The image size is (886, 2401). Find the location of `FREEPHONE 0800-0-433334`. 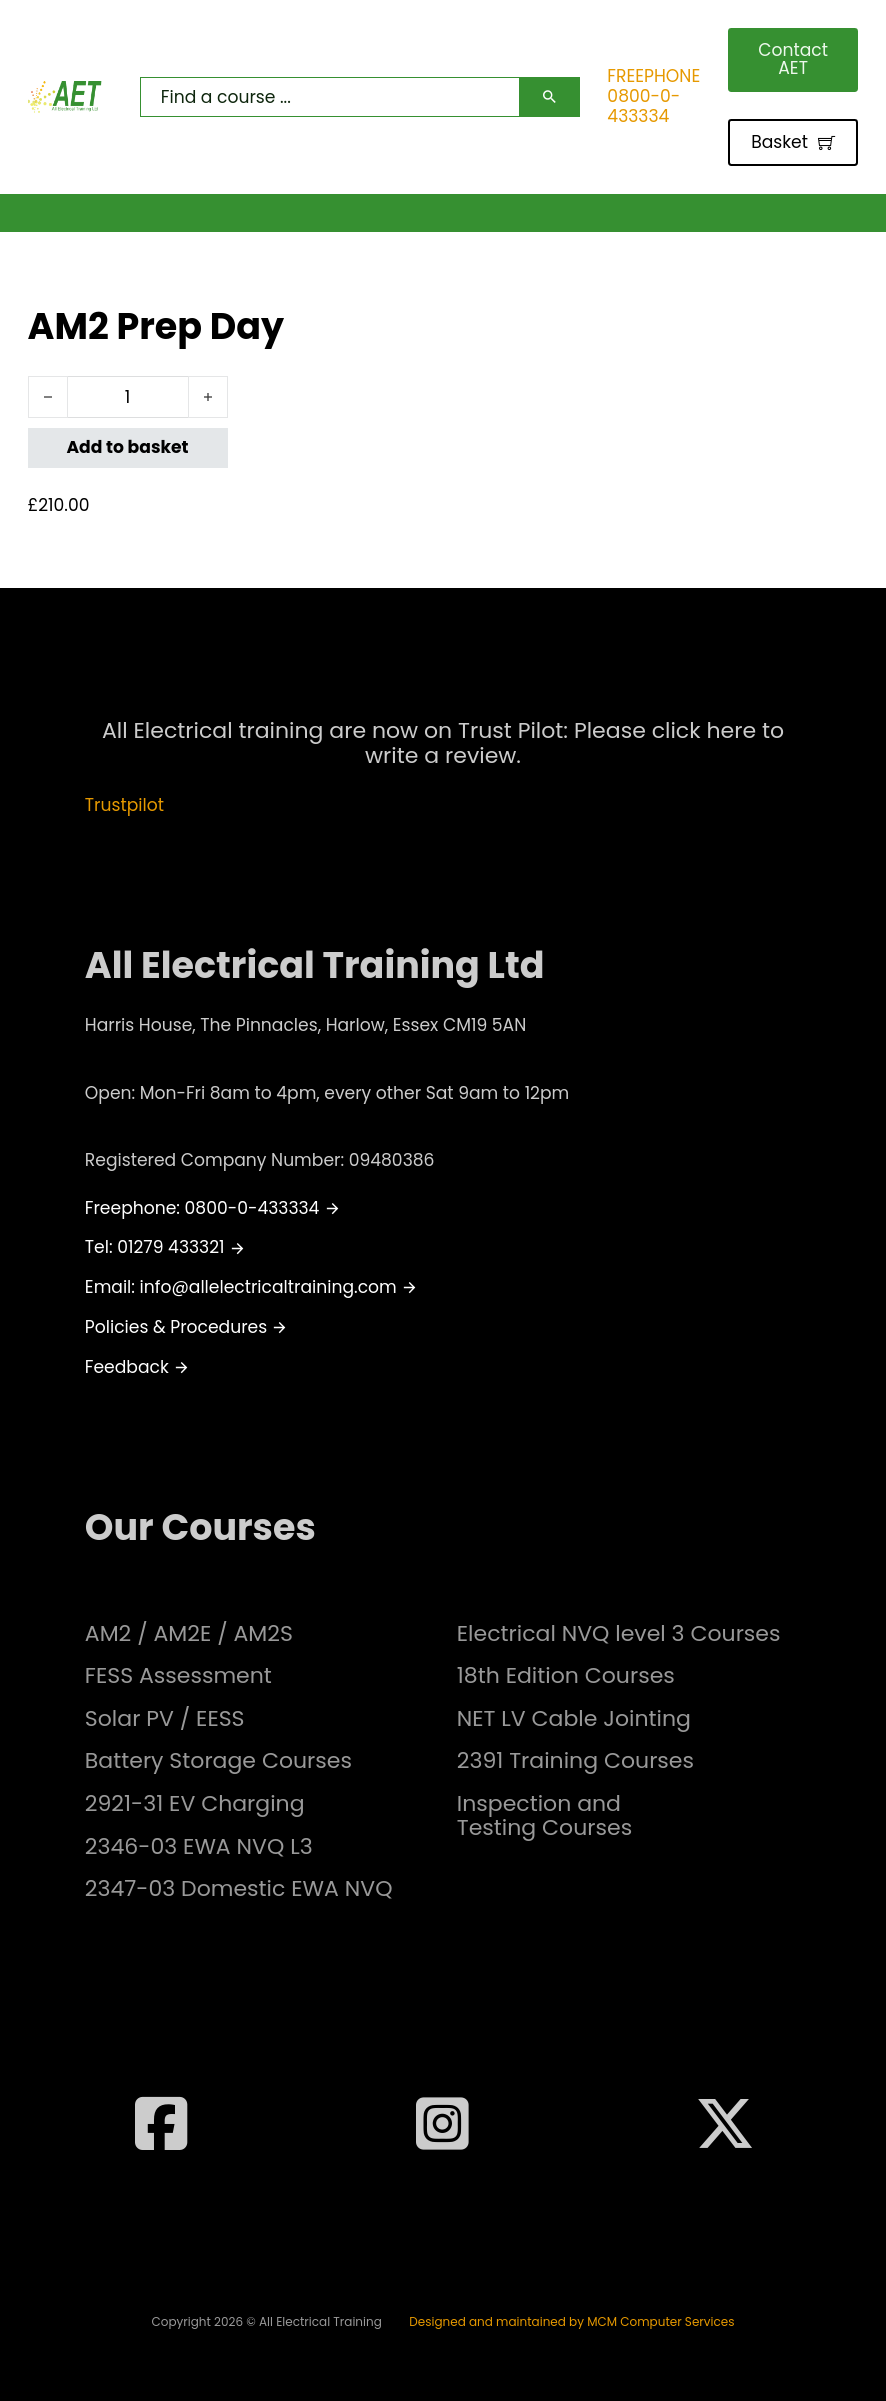

FREEPHONE 0800-0-433334 is located at coordinates (653, 96).